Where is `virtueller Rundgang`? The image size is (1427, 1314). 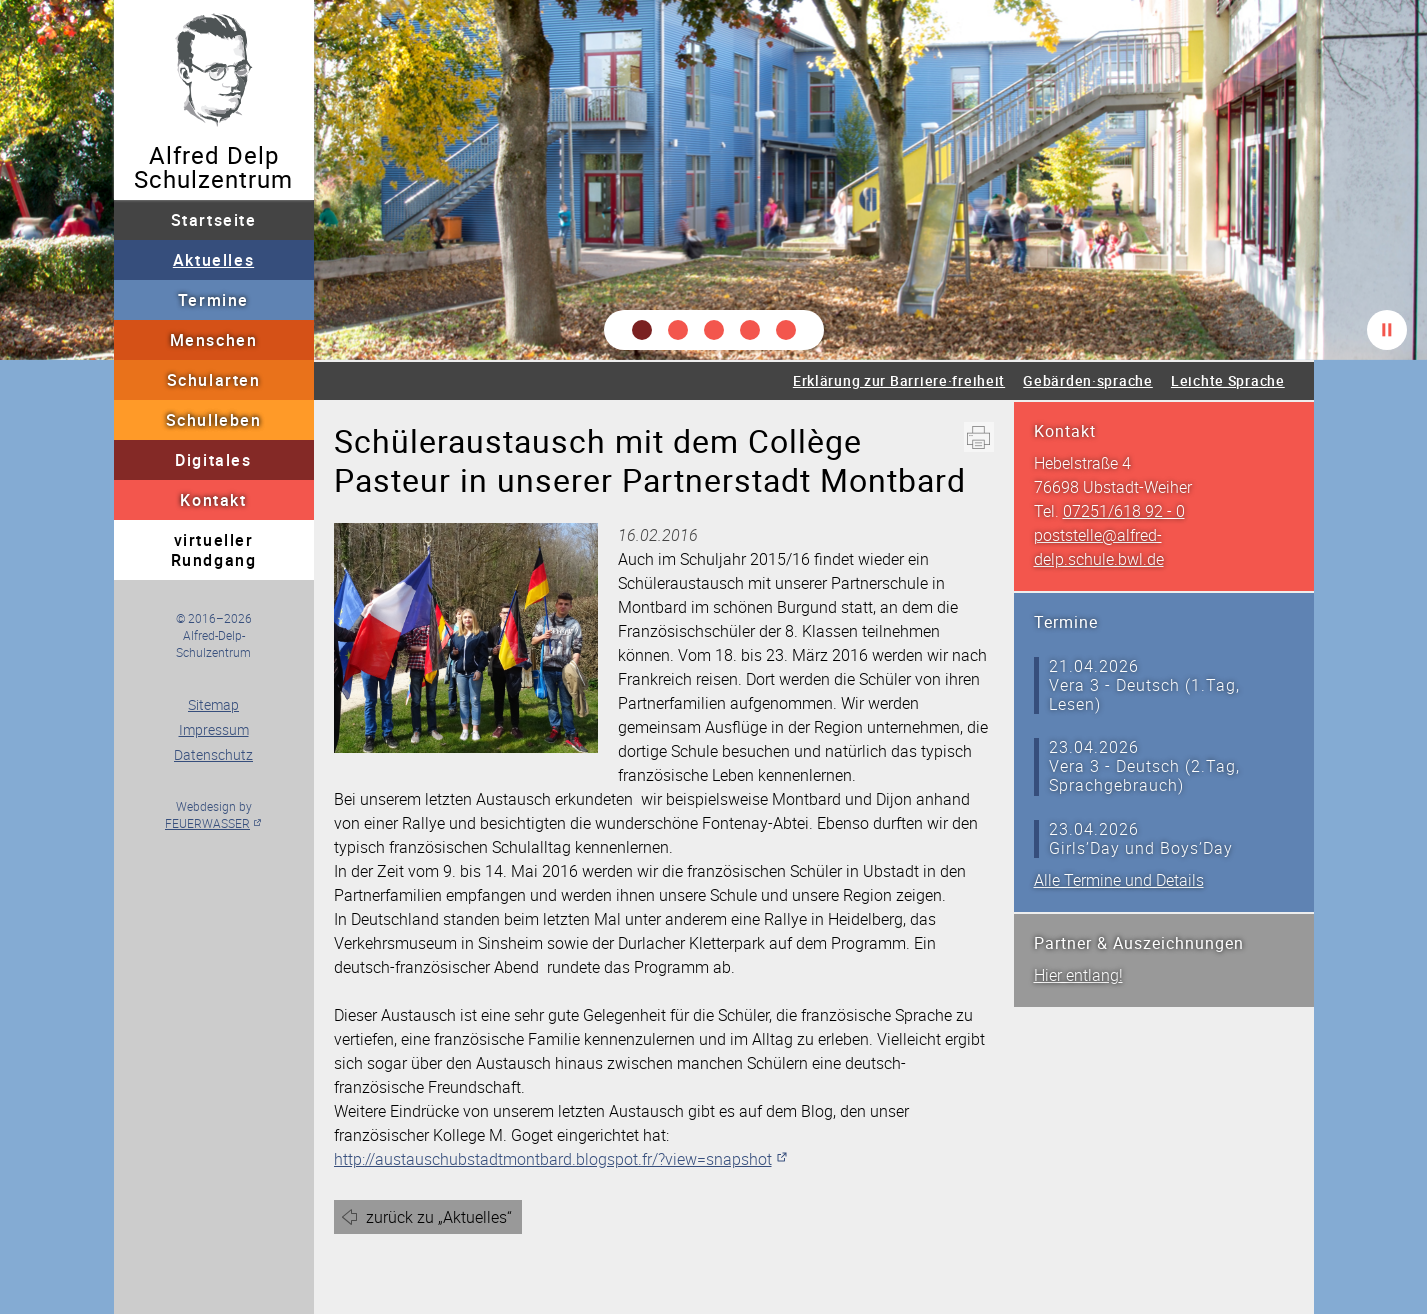
virtueller Rundgang is located at coordinates (214, 550).